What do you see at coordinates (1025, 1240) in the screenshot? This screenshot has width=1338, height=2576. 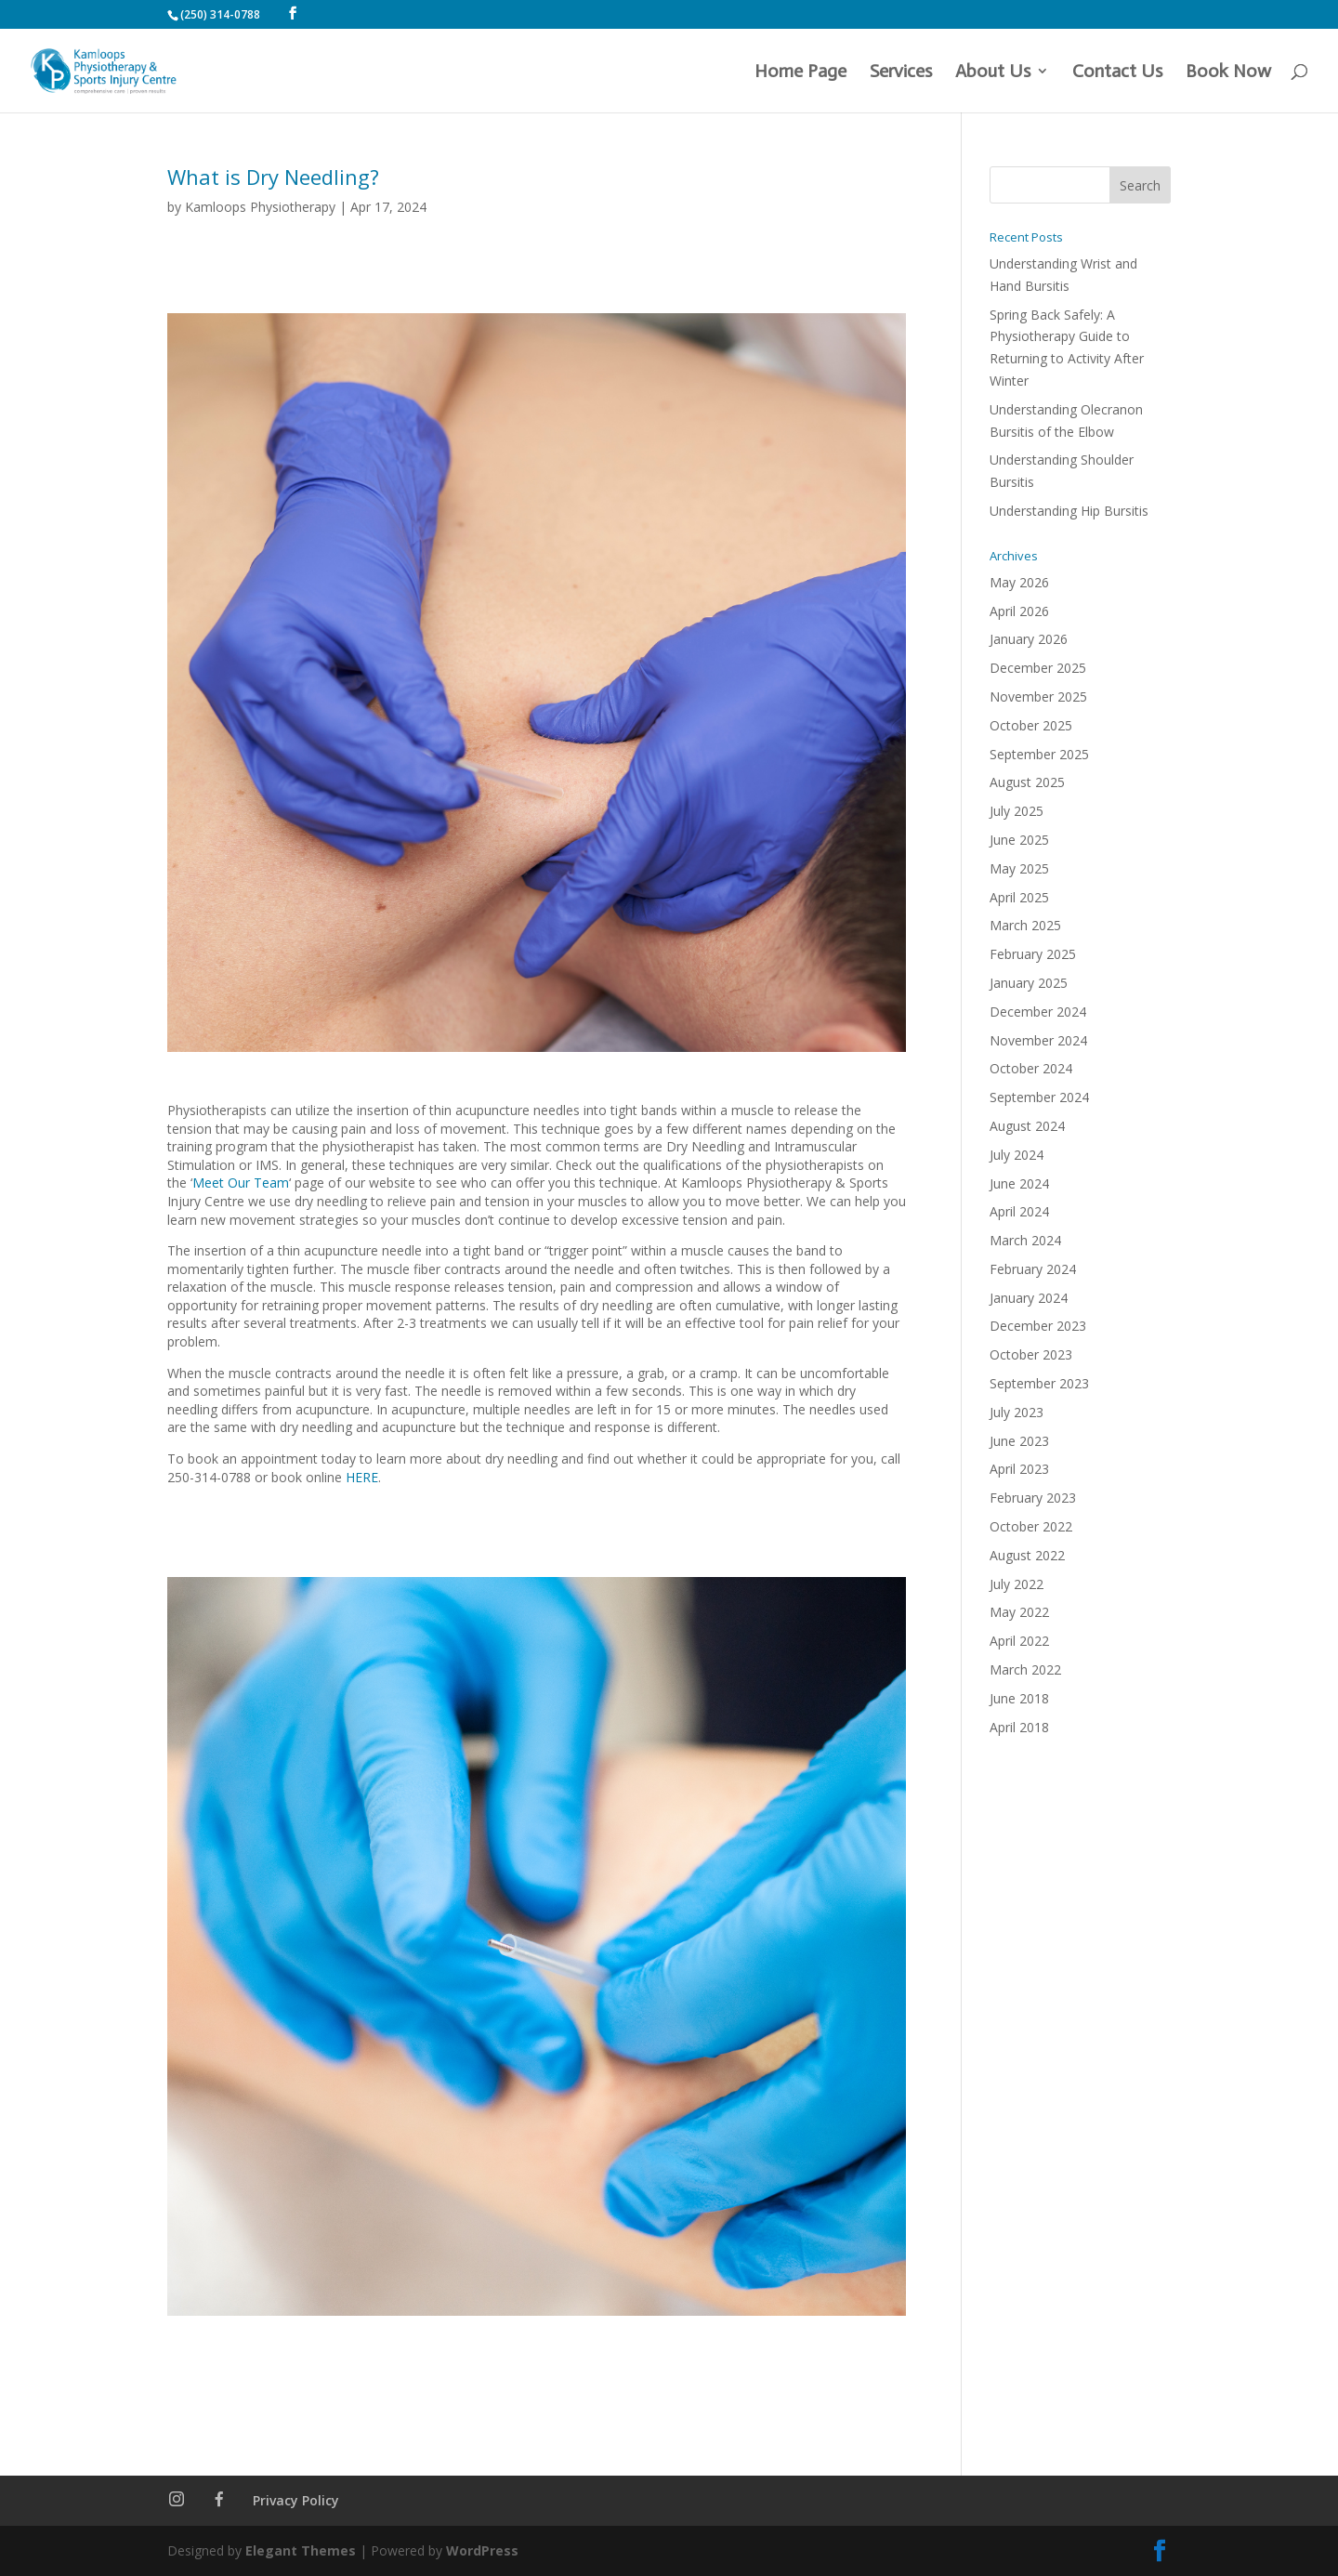 I see `March 2024` at bounding box center [1025, 1240].